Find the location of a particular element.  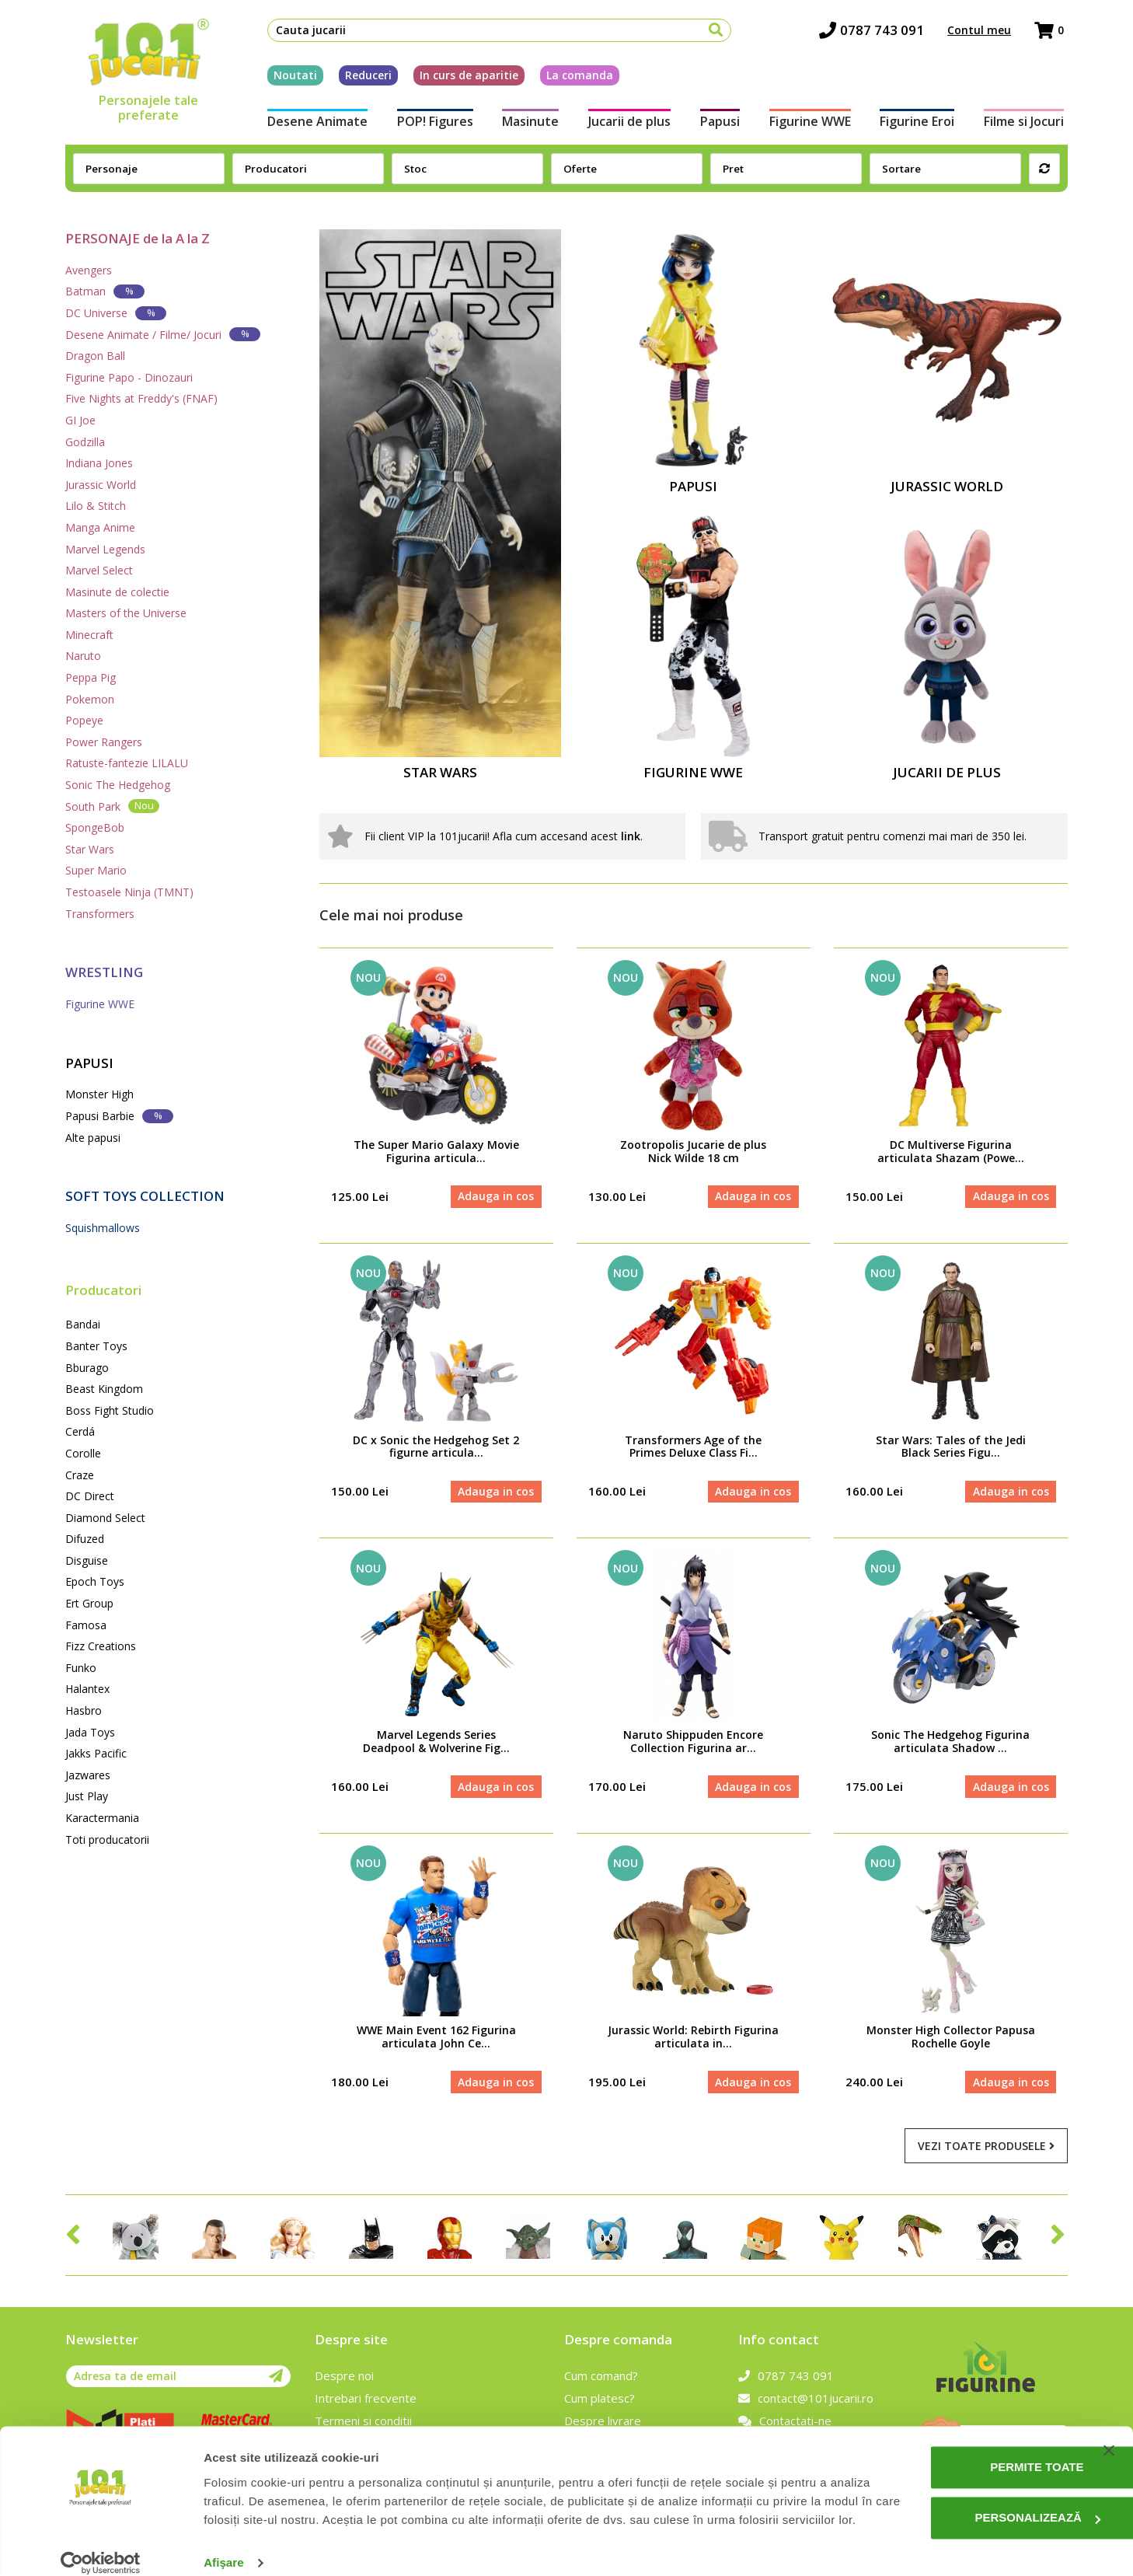

Beast Kingdom is located at coordinates (104, 1388).